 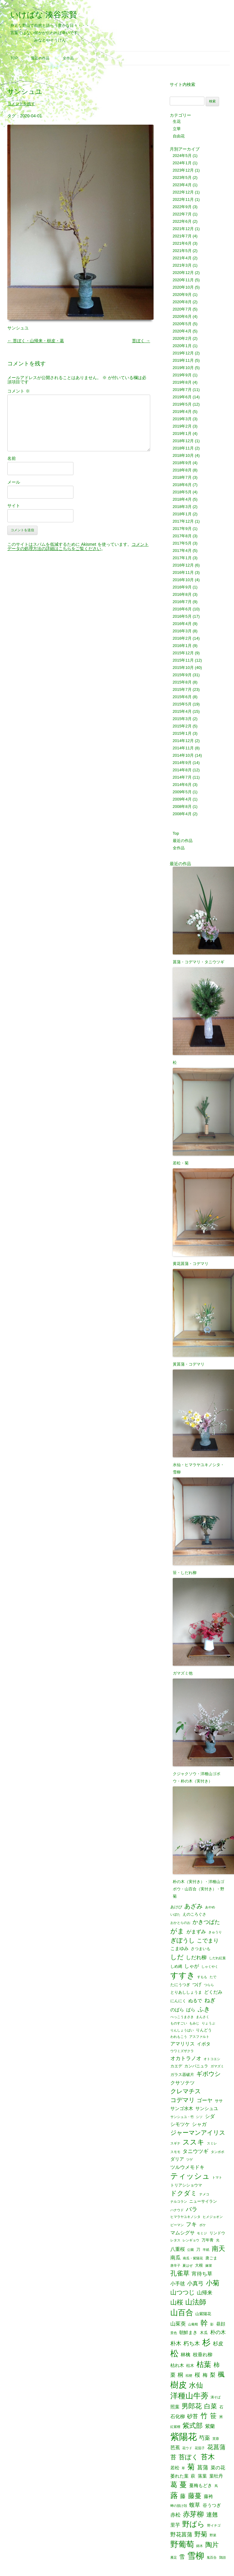 I want to click on 鶏頭 [鶏頭 (1個の項目)], so click(x=222, y=2557).